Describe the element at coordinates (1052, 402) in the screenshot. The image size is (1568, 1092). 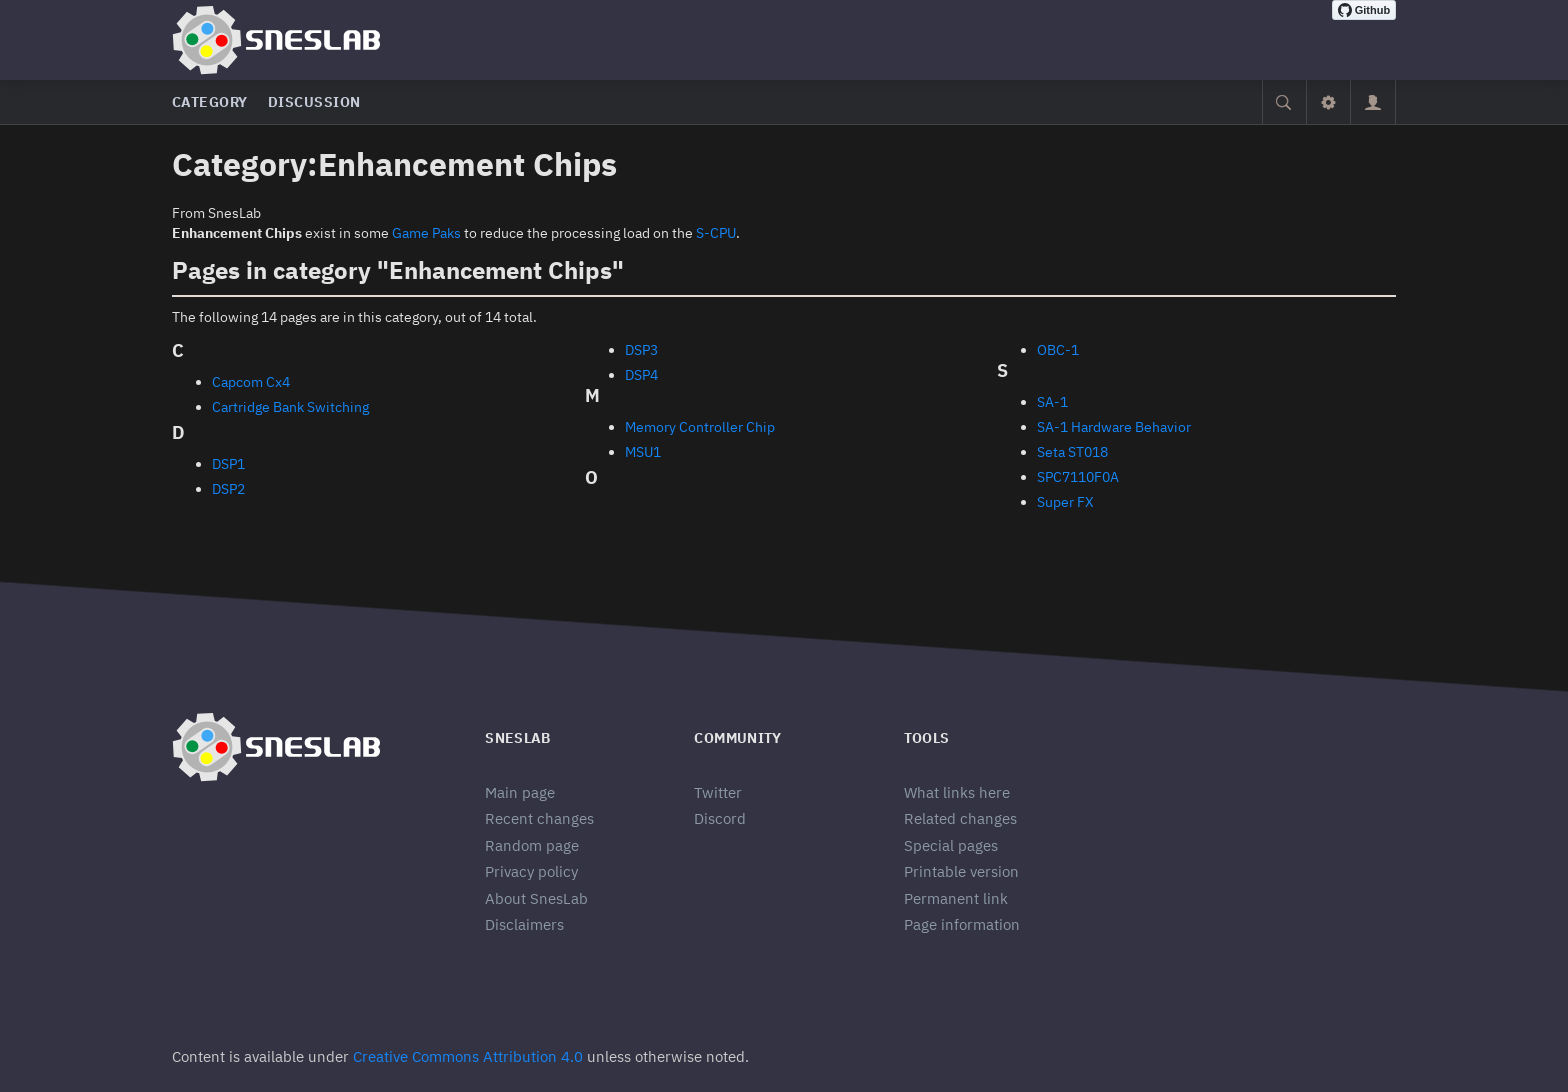
I see `SA-1` at that location.